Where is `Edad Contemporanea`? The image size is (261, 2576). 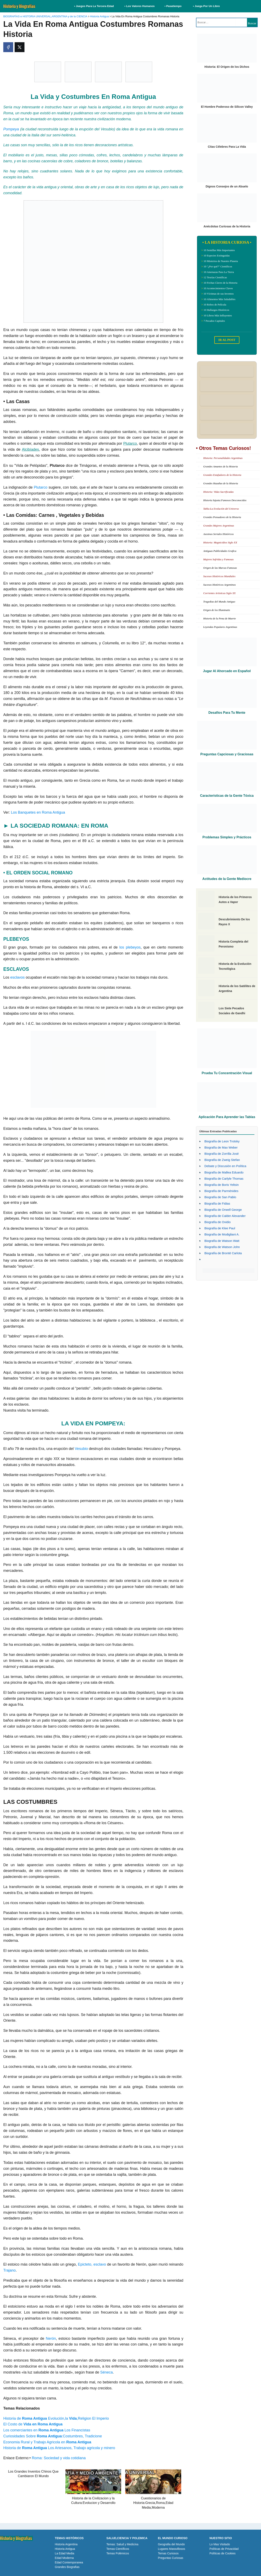 Edad Contemporanea is located at coordinates (69, 2562).